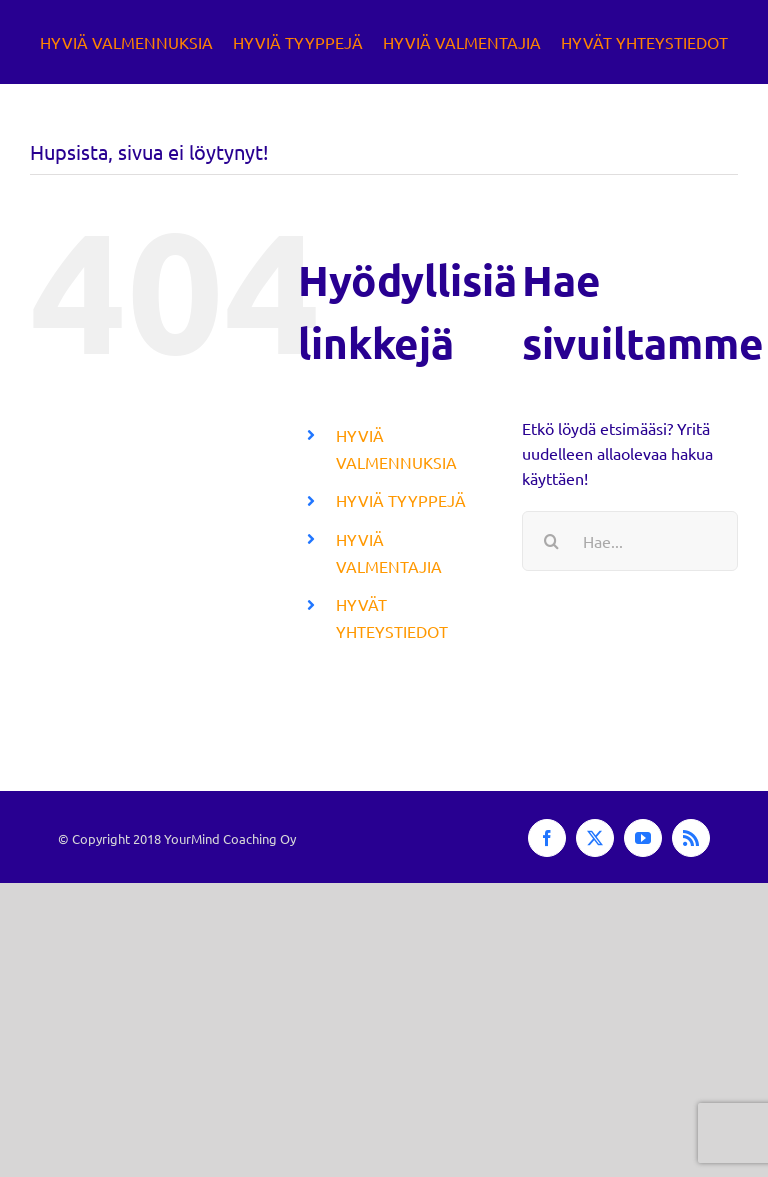 Image resolution: width=768 pixels, height=1177 pixels. Describe the element at coordinates (552, 541) in the screenshot. I see `[Haku]` at that location.